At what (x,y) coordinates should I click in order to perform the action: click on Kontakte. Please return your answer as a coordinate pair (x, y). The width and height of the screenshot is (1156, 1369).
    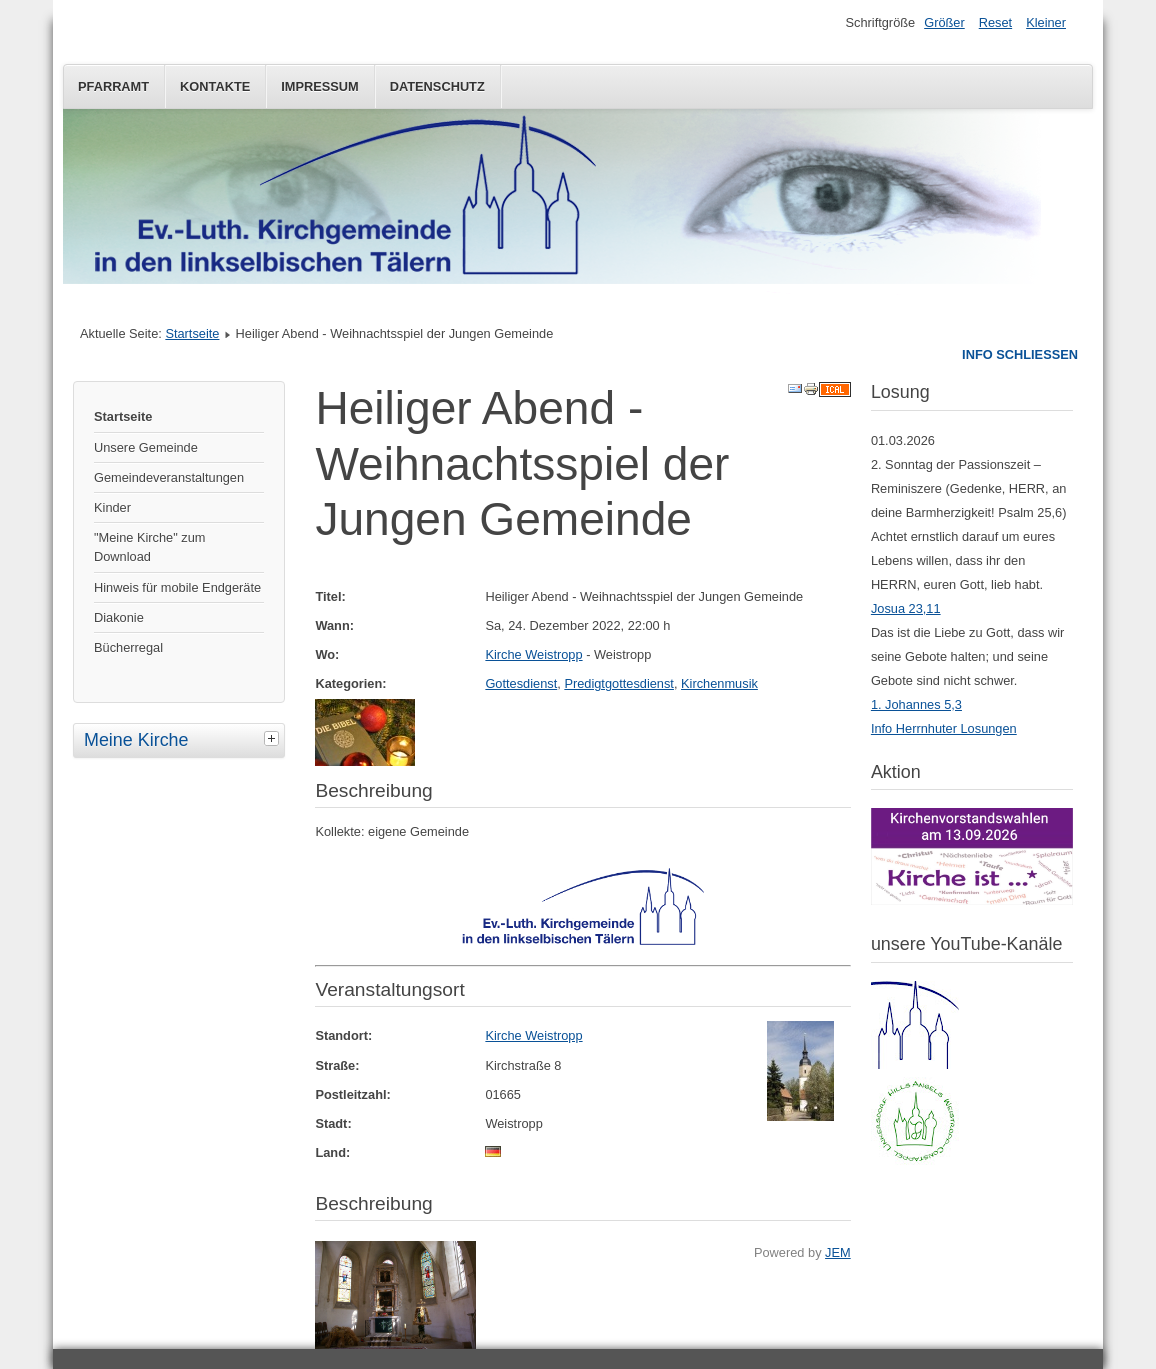
    Looking at the image, I should click on (215, 86).